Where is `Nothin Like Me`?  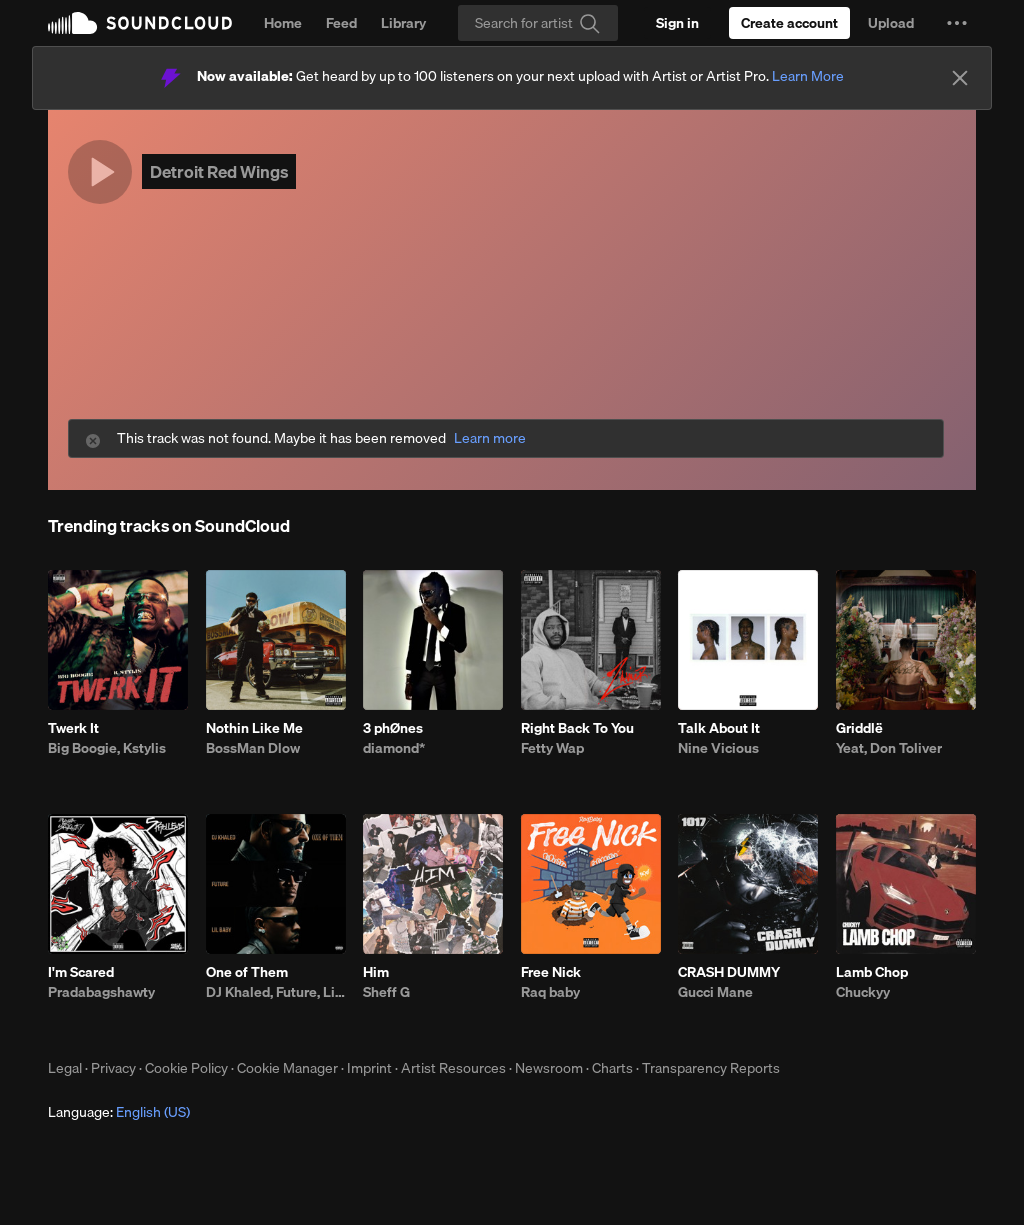
Nothin Like Me is located at coordinates (254, 728).